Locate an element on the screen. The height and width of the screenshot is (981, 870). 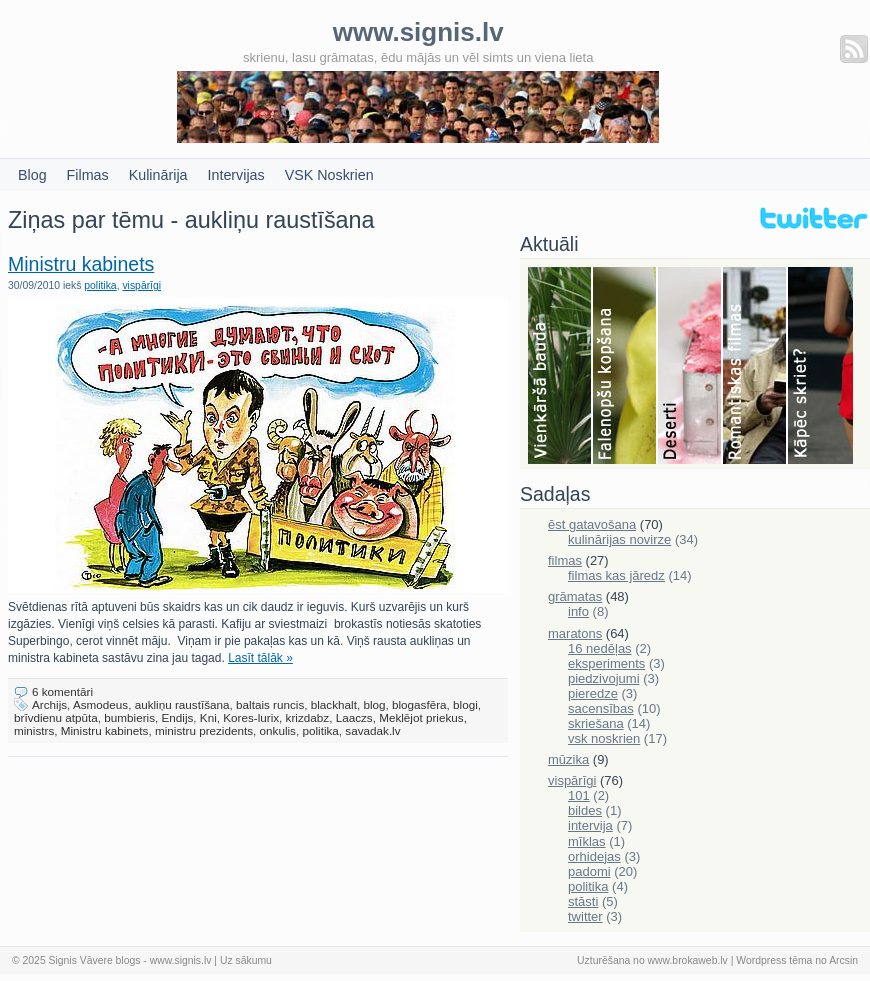
Lasīt tālāk » is located at coordinates (260, 658).